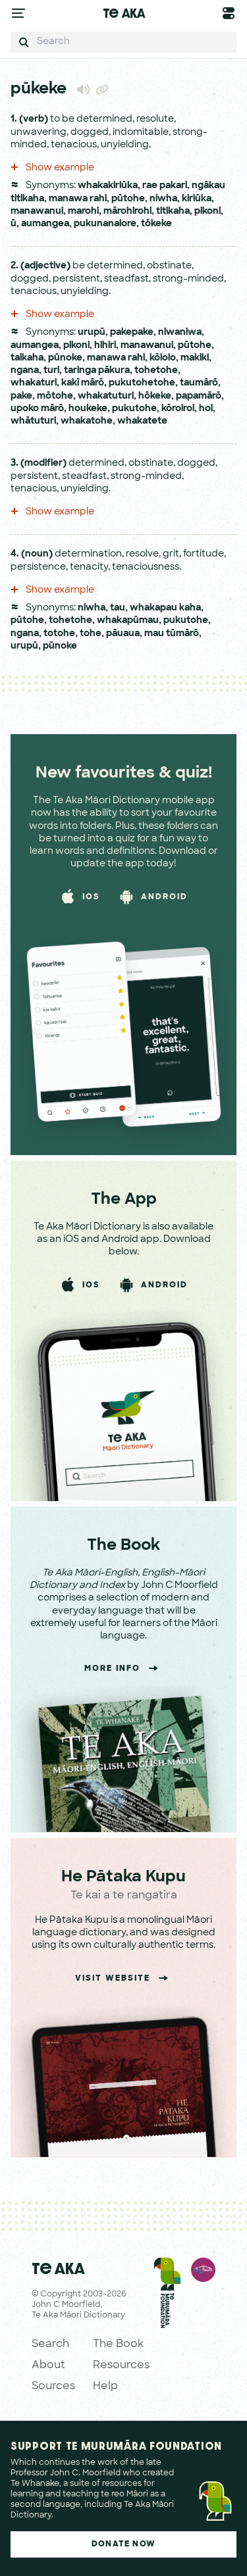  What do you see at coordinates (105, 224) in the screenshot?
I see `pukunanaiore` at bounding box center [105, 224].